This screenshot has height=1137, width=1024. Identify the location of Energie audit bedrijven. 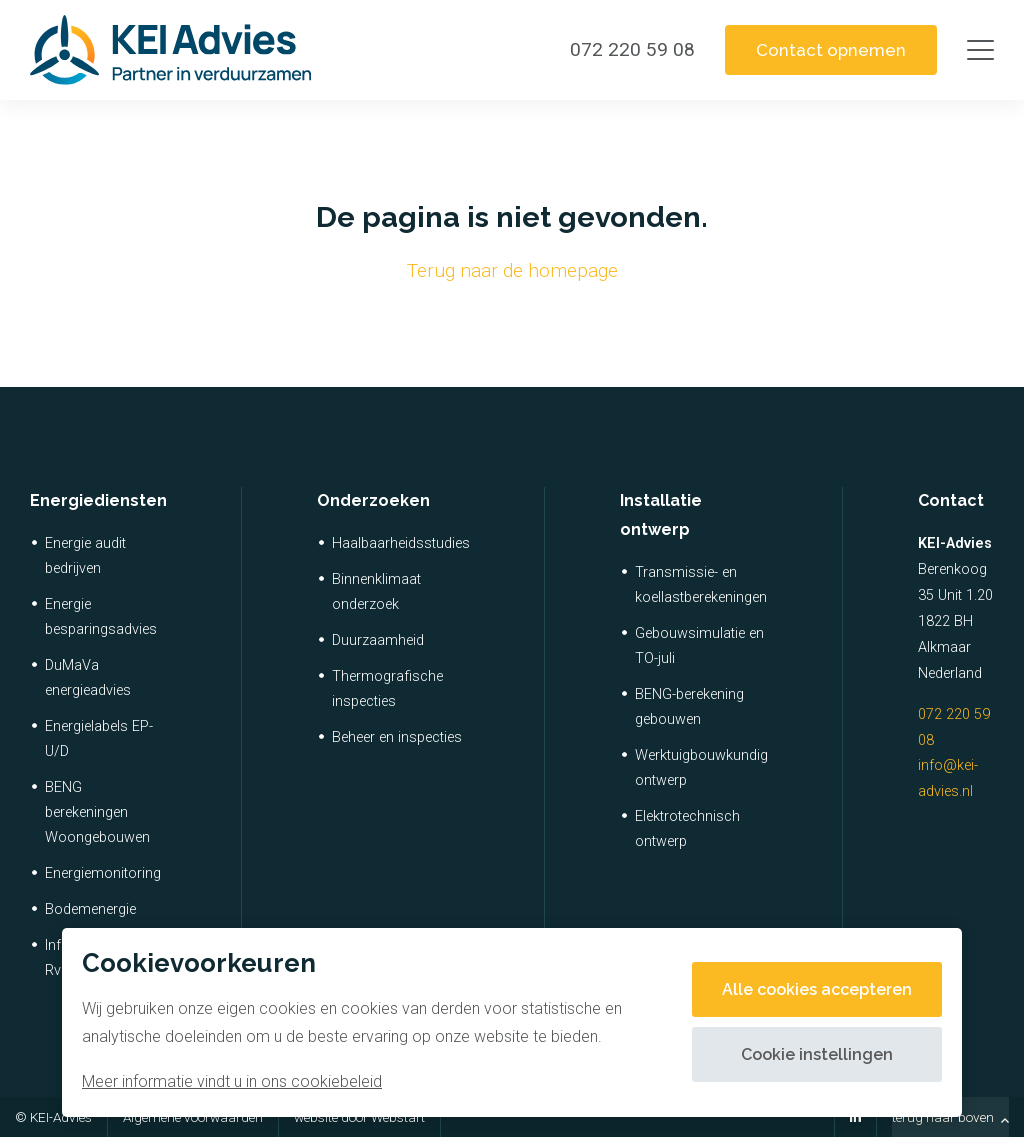
(85, 556).